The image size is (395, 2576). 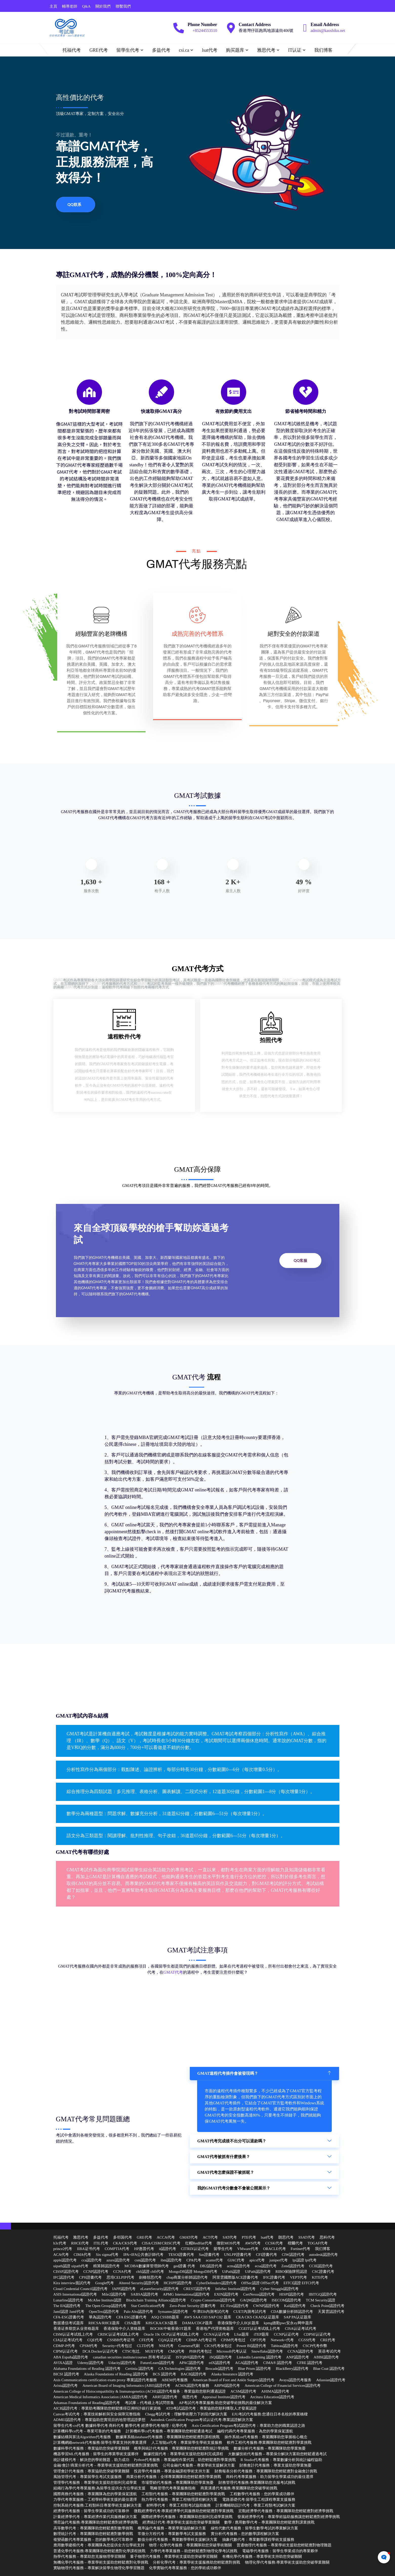 What do you see at coordinates (274, 2243) in the screenshot?
I see `CCSK代考` at bounding box center [274, 2243].